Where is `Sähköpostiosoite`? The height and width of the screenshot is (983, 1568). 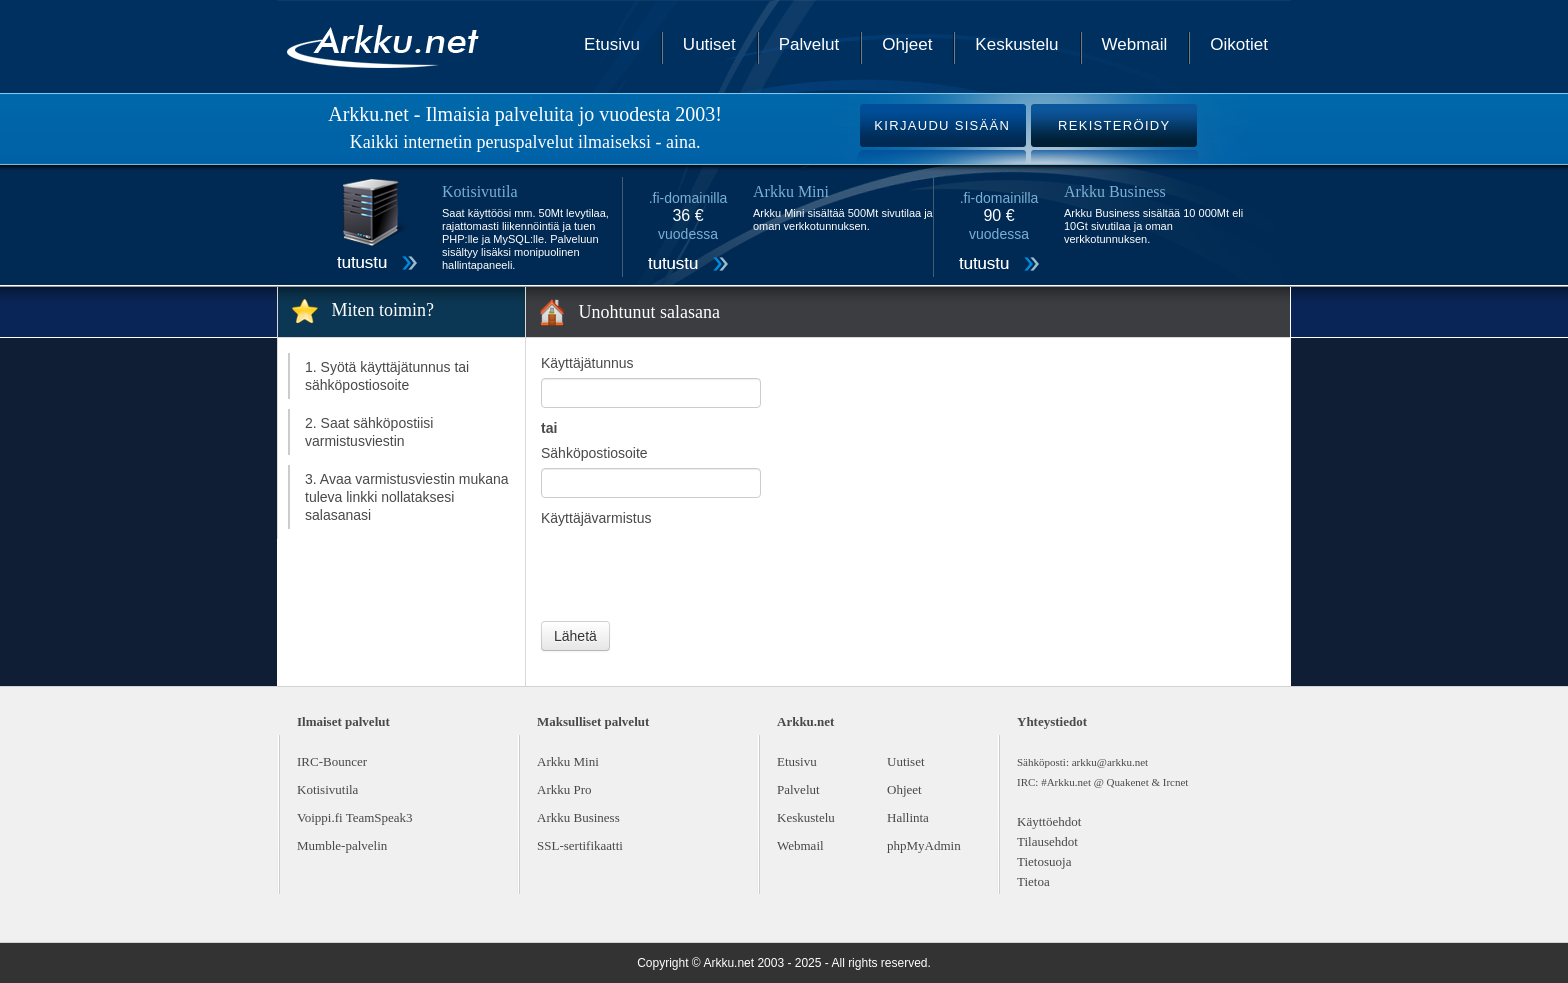 Sähköpostiosoite is located at coordinates (594, 453).